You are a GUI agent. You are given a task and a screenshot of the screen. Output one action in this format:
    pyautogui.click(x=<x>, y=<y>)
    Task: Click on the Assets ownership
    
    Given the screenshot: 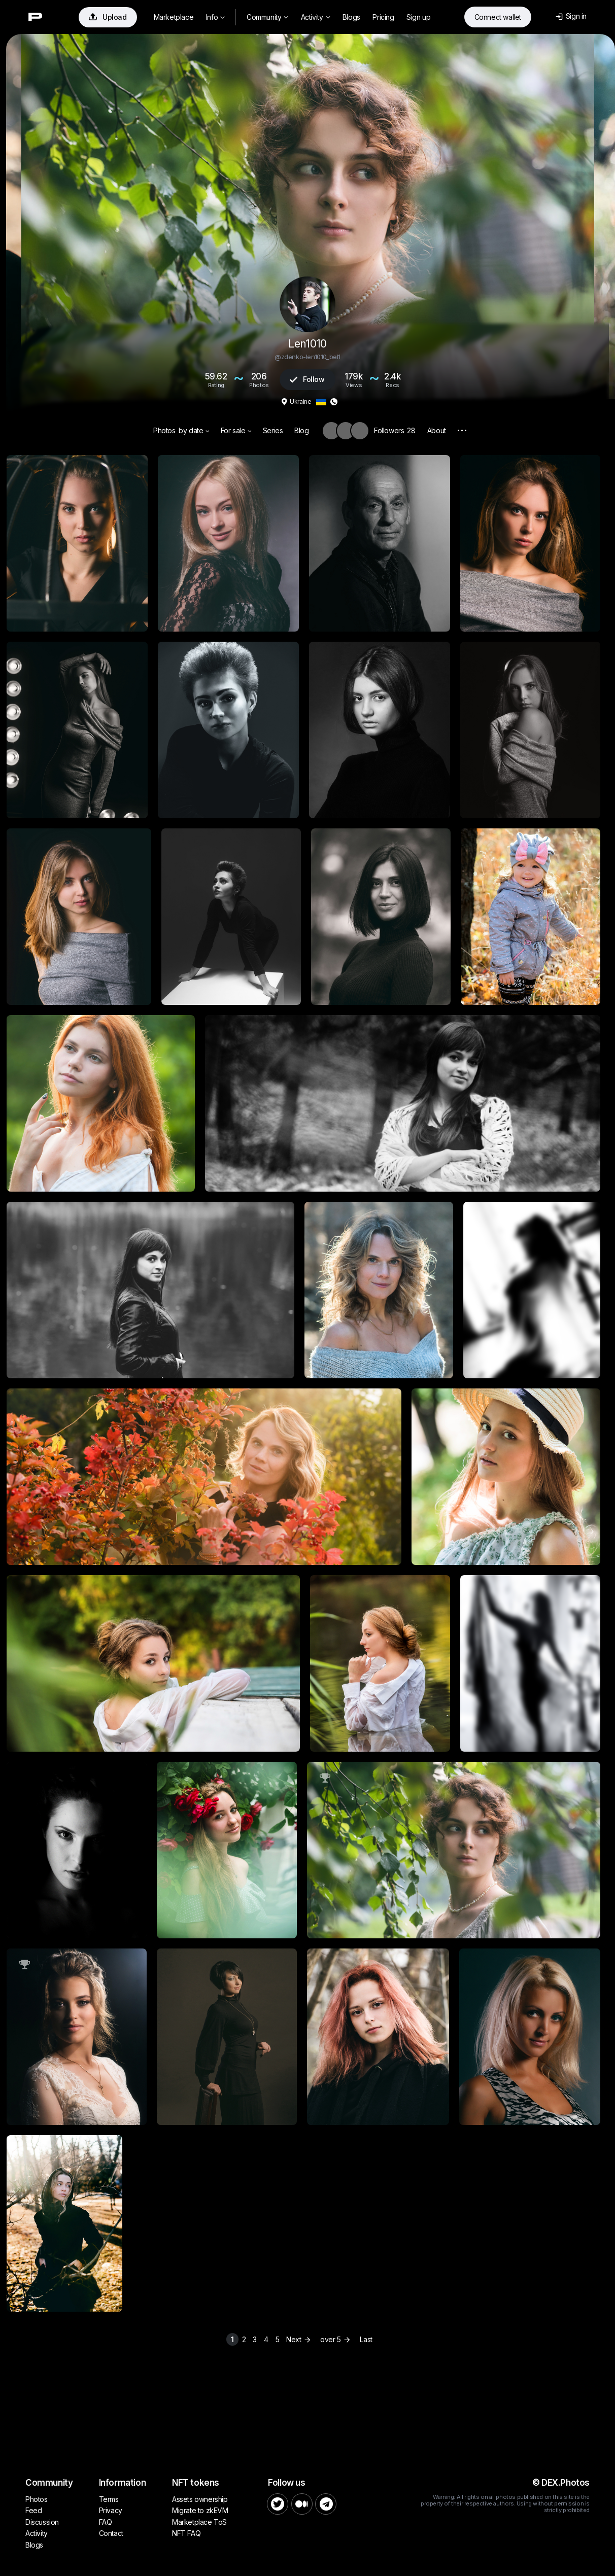 What is the action you would take?
    pyautogui.click(x=200, y=2499)
    